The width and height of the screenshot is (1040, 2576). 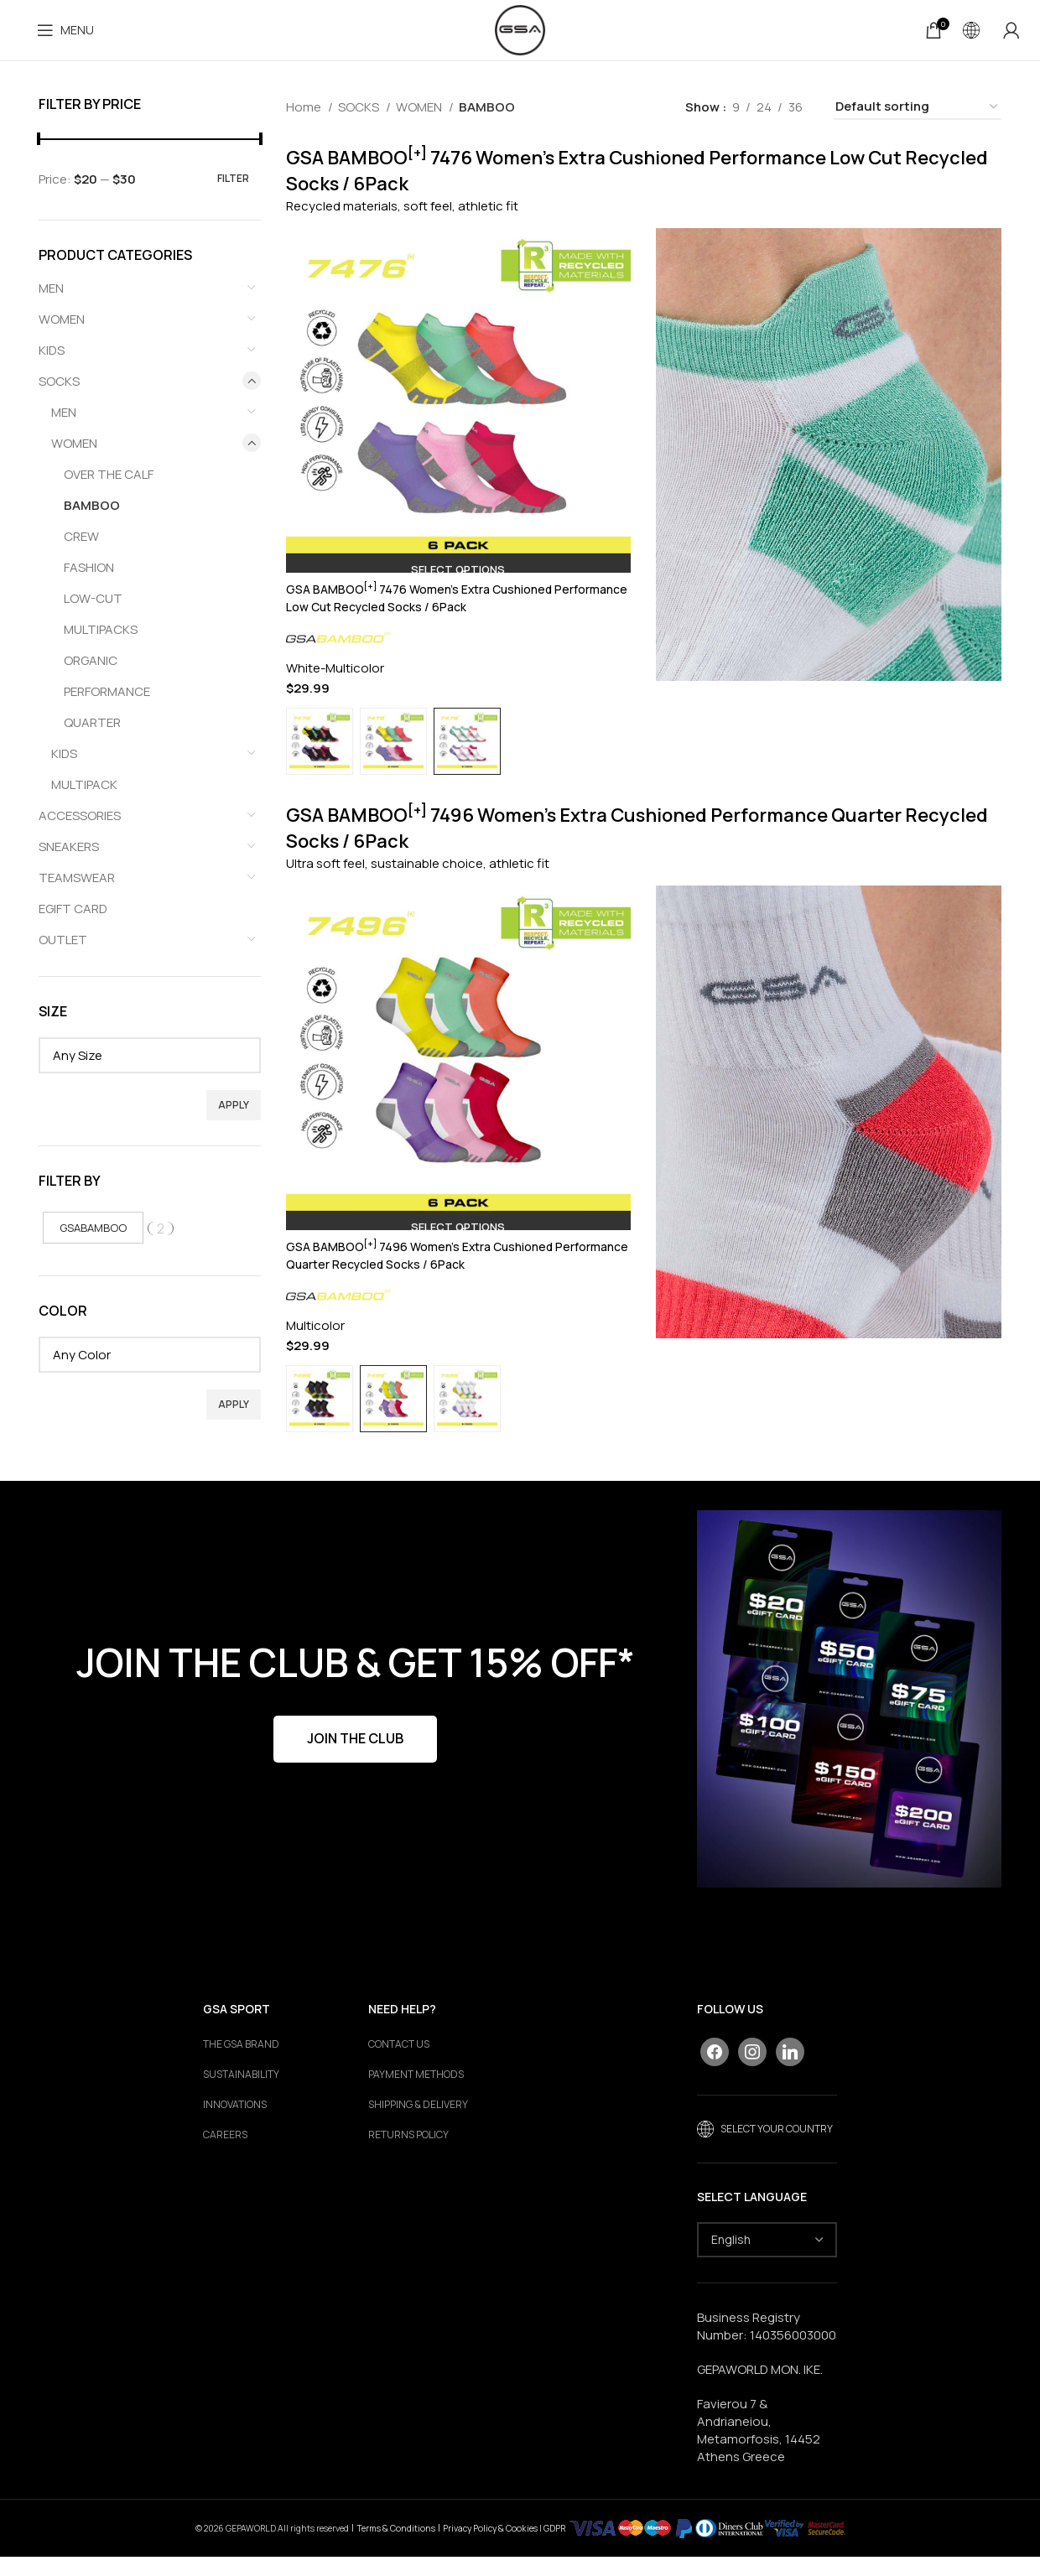 What do you see at coordinates (849, 1719) in the screenshot?
I see `[Banner link]` at bounding box center [849, 1719].